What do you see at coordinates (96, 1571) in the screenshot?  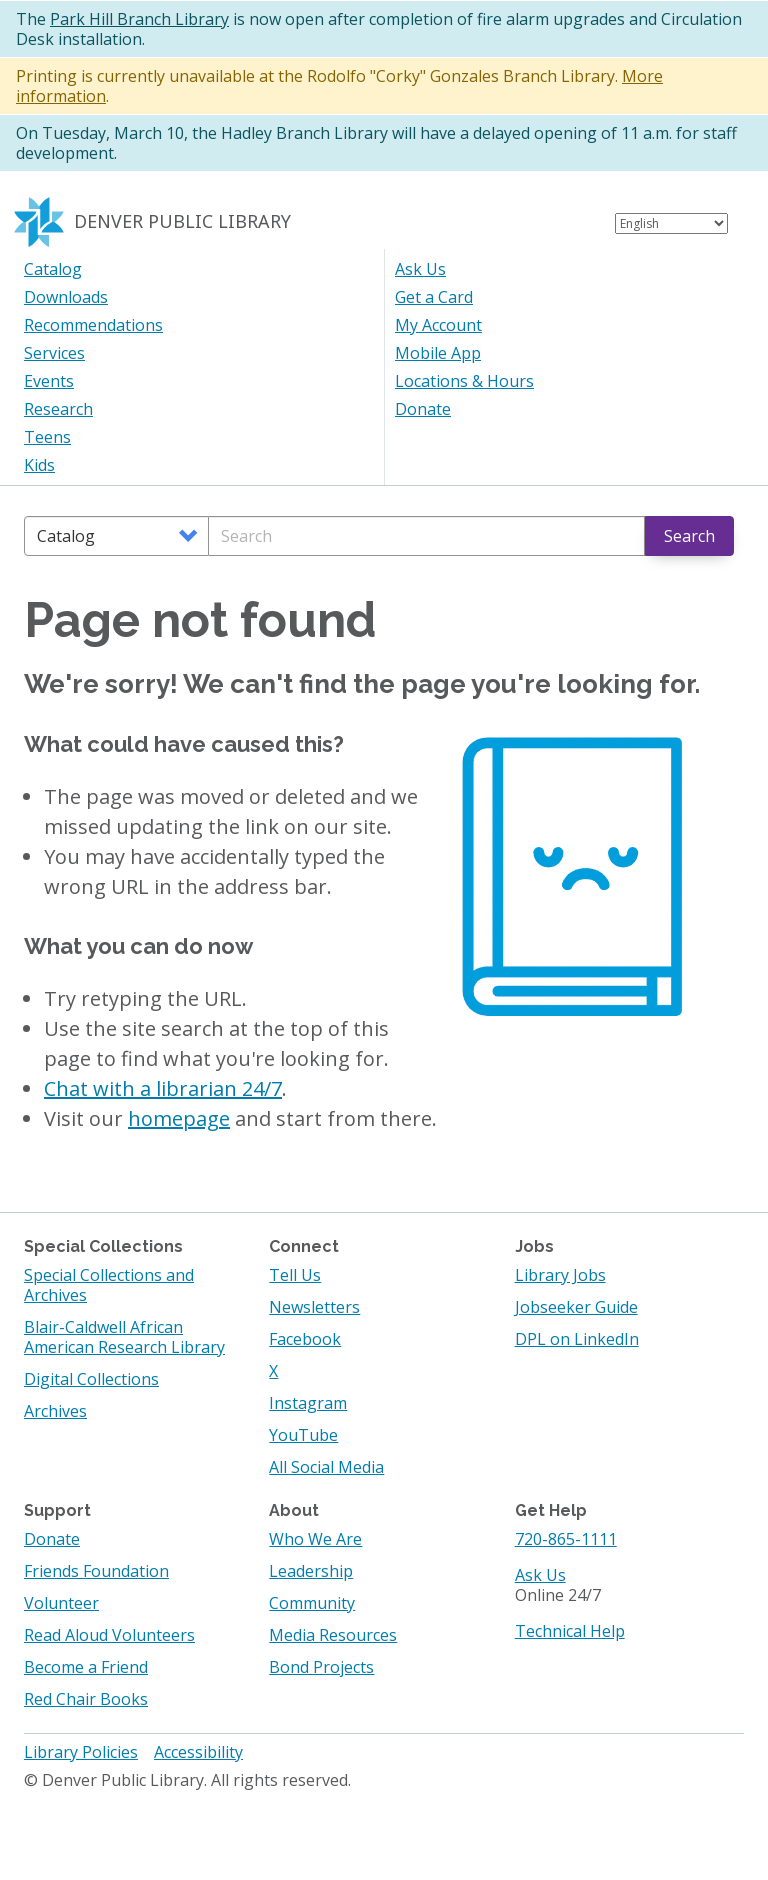 I see `Friends Foundation` at bounding box center [96, 1571].